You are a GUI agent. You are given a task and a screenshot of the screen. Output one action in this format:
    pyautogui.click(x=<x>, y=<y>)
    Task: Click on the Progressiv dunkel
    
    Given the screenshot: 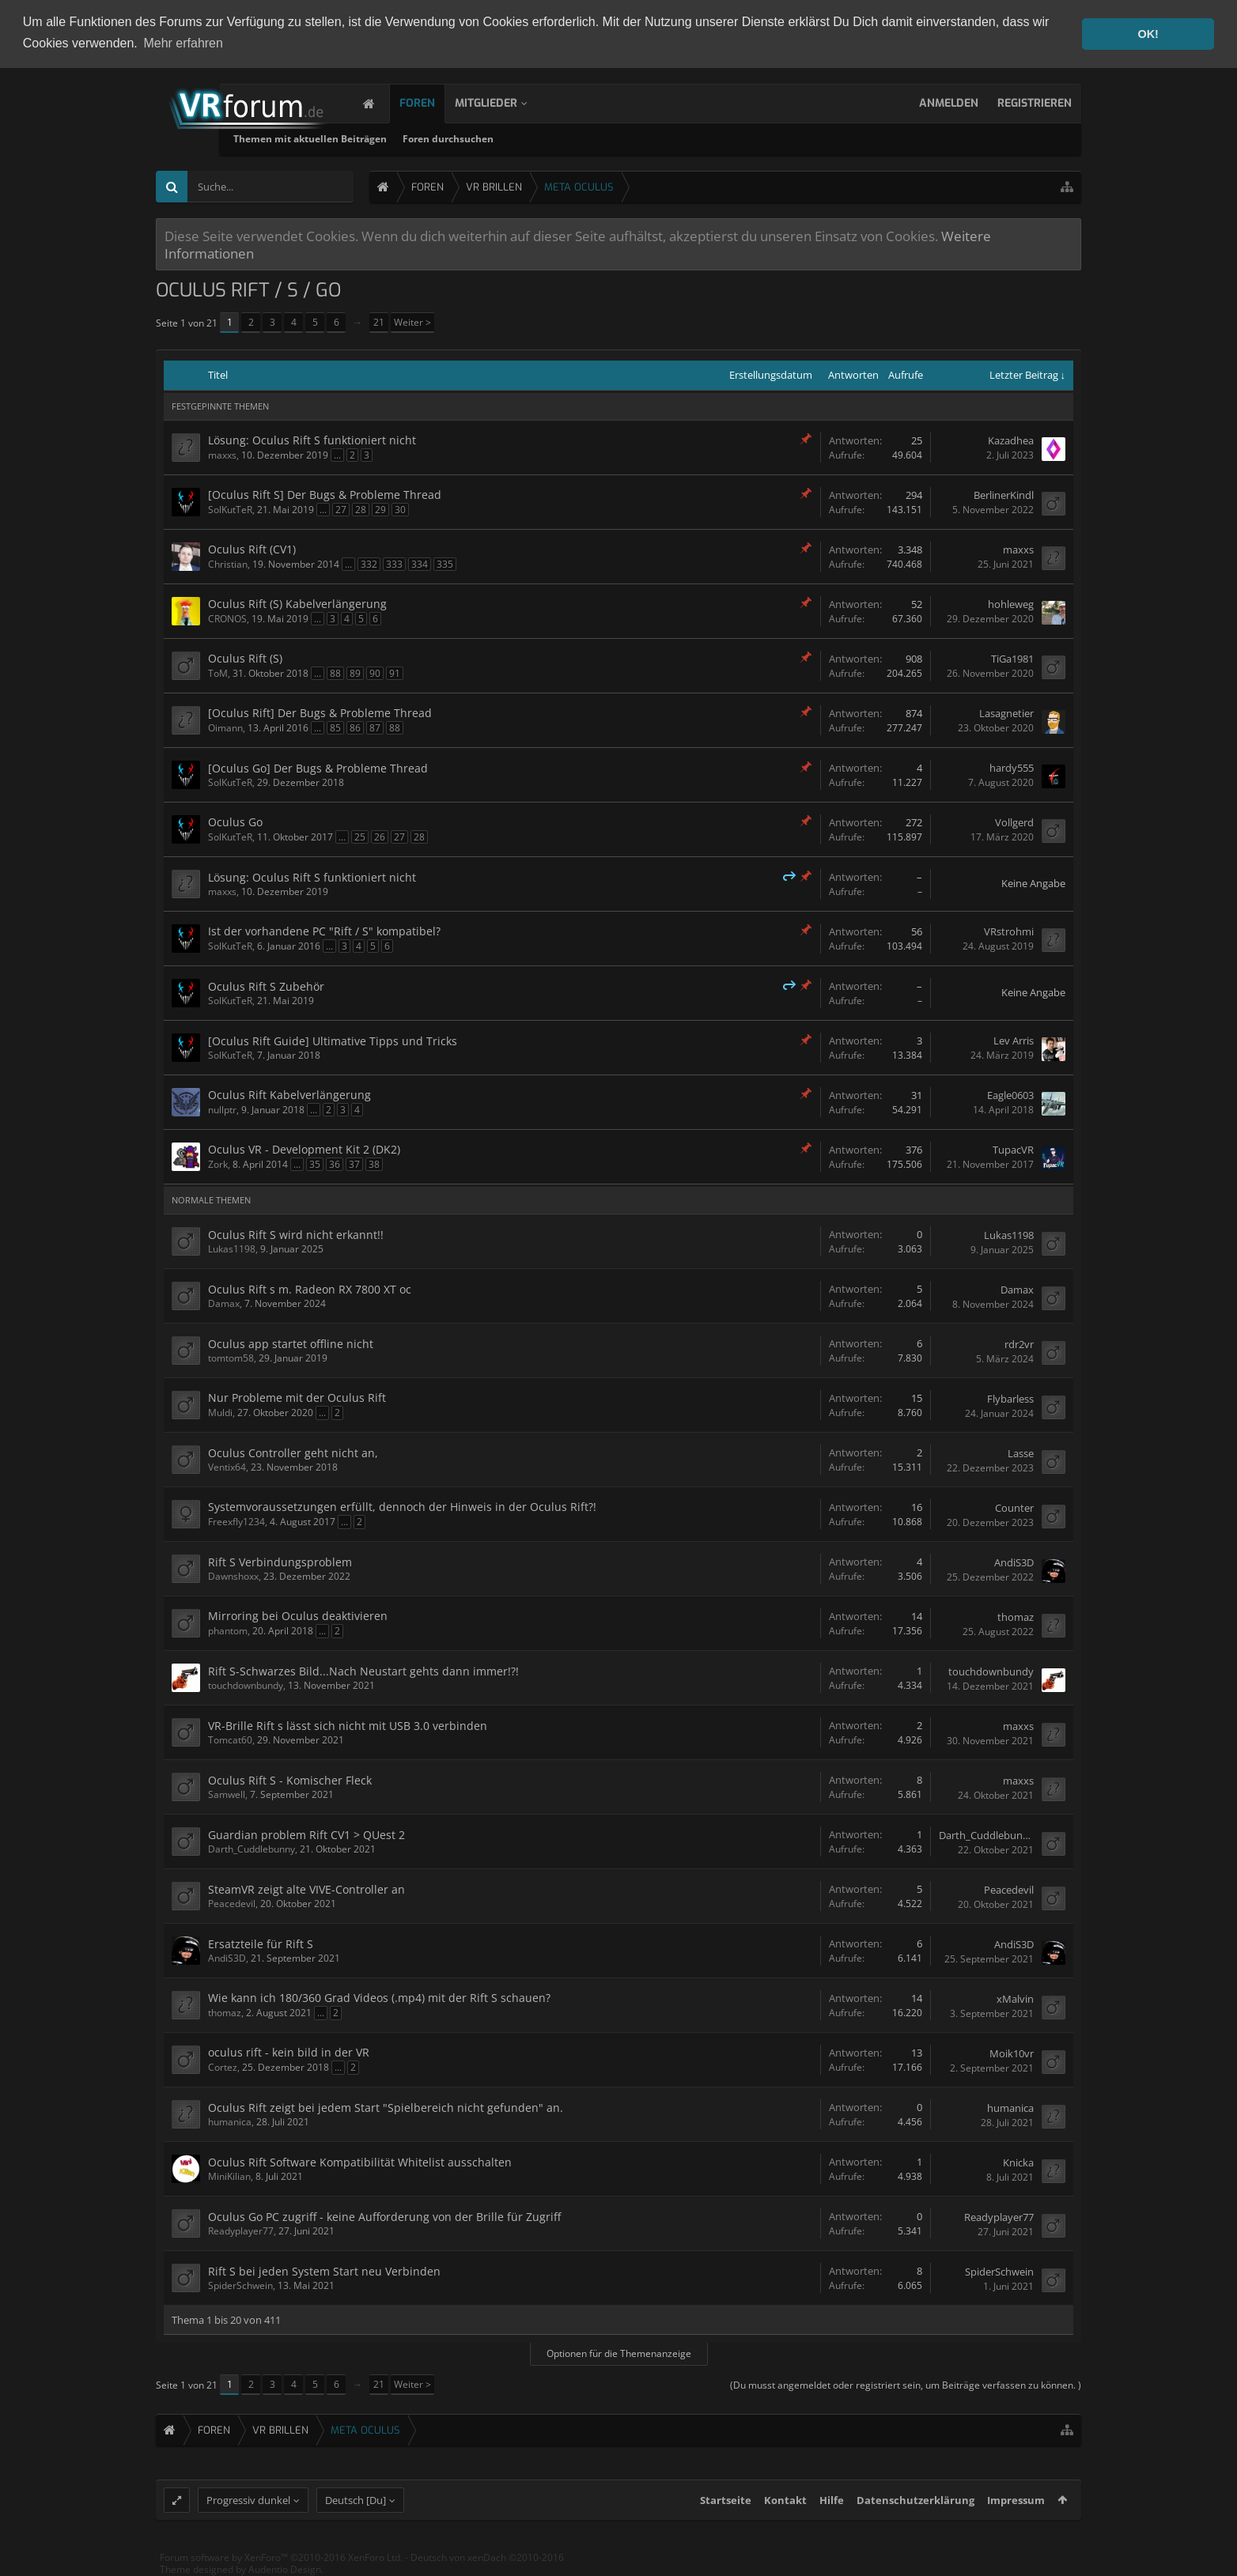 What is the action you would take?
    pyautogui.click(x=248, y=2512)
    